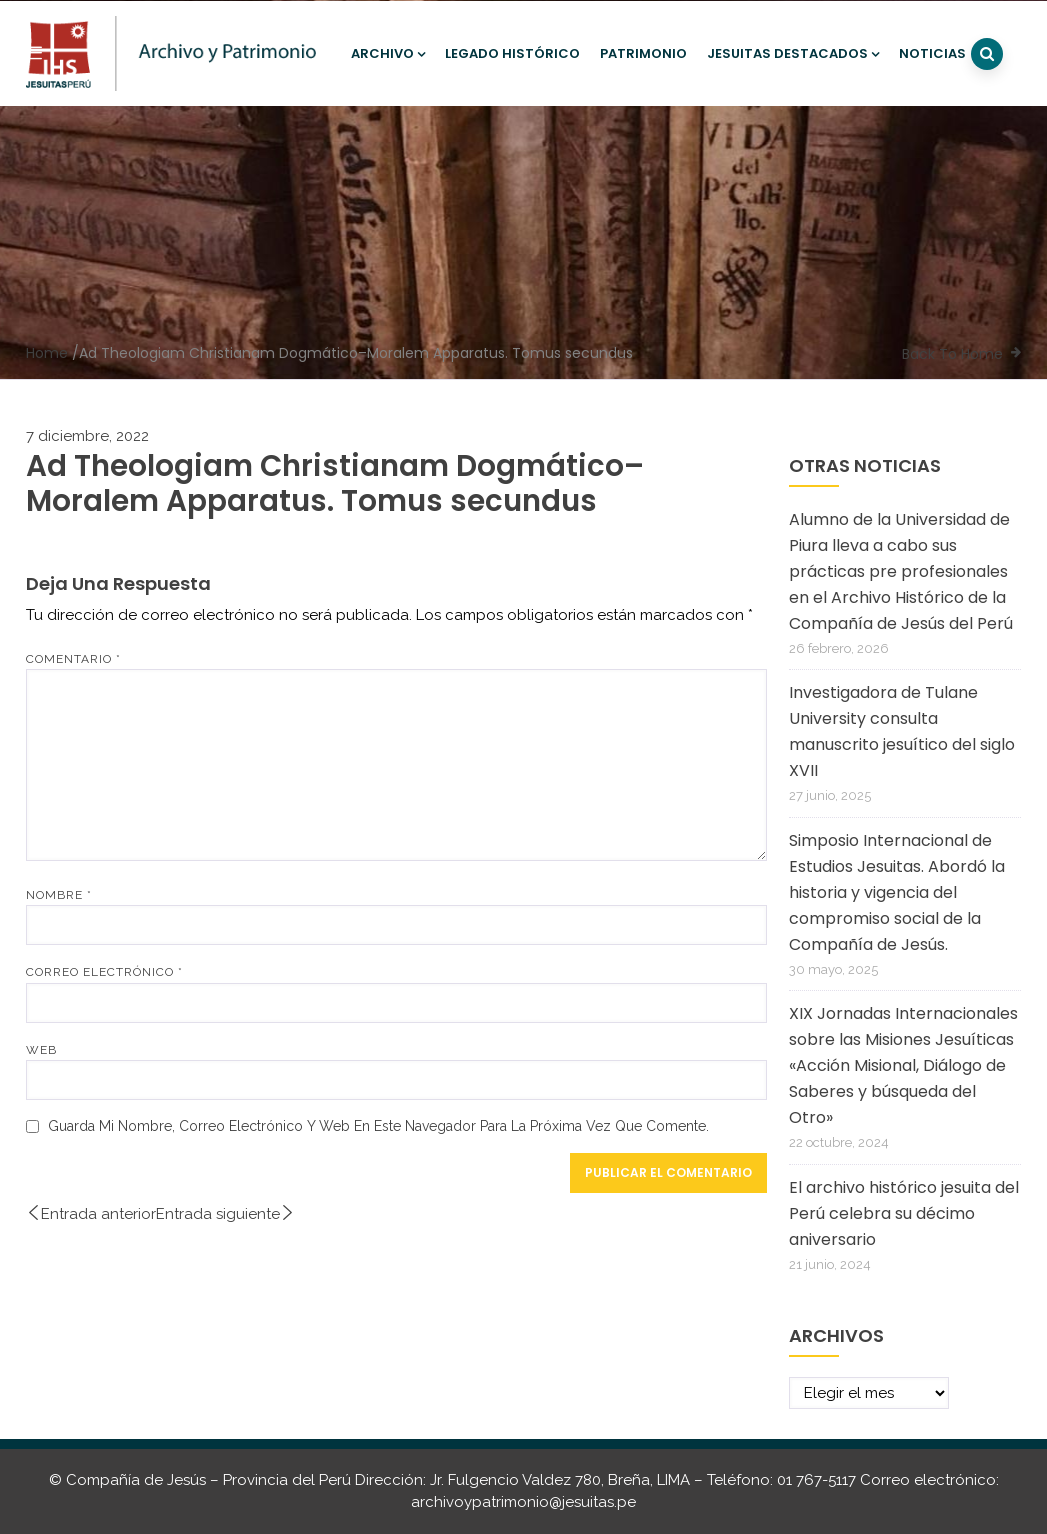 The height and width of the screenshot is (1534, 1047). Describe the element at coordinates (41, 1050) in the screenshot. I see `Web` at that location.